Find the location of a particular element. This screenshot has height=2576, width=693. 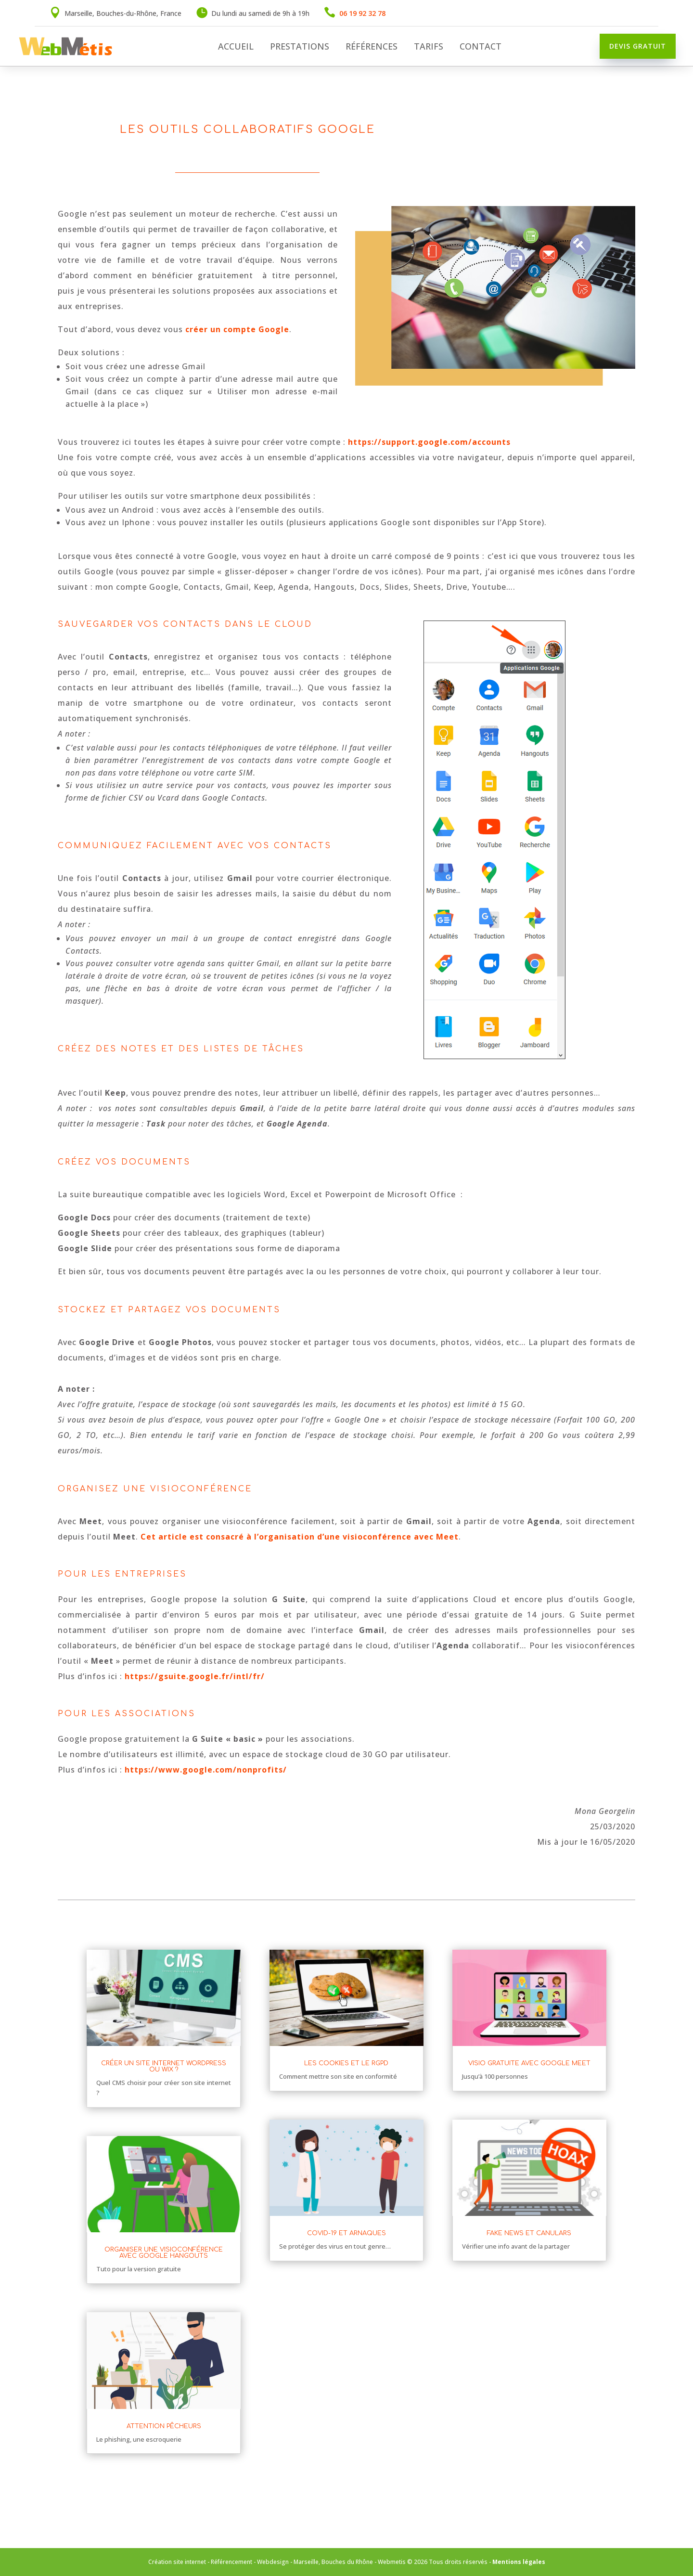

Contact is located at coordinates (480, 47).